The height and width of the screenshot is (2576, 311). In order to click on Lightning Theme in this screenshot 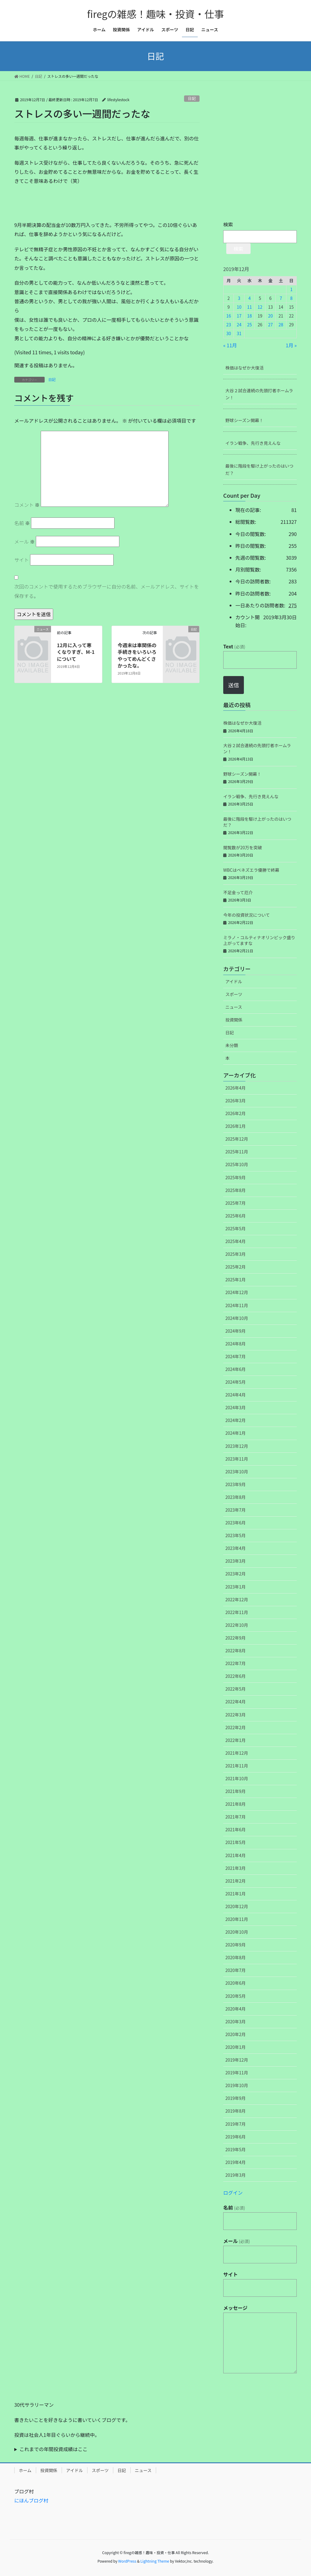, I will do `click(154, 2561)`.